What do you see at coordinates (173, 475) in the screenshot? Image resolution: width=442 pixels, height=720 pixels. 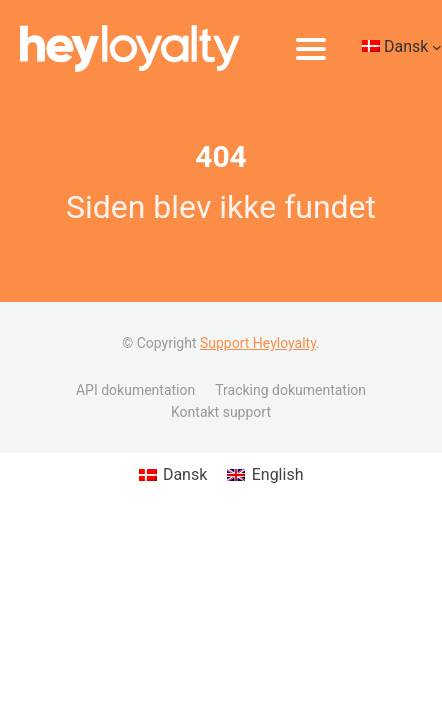 I see `[Switch to Dansk (Dansk)]` at bounding box center [173, 475].